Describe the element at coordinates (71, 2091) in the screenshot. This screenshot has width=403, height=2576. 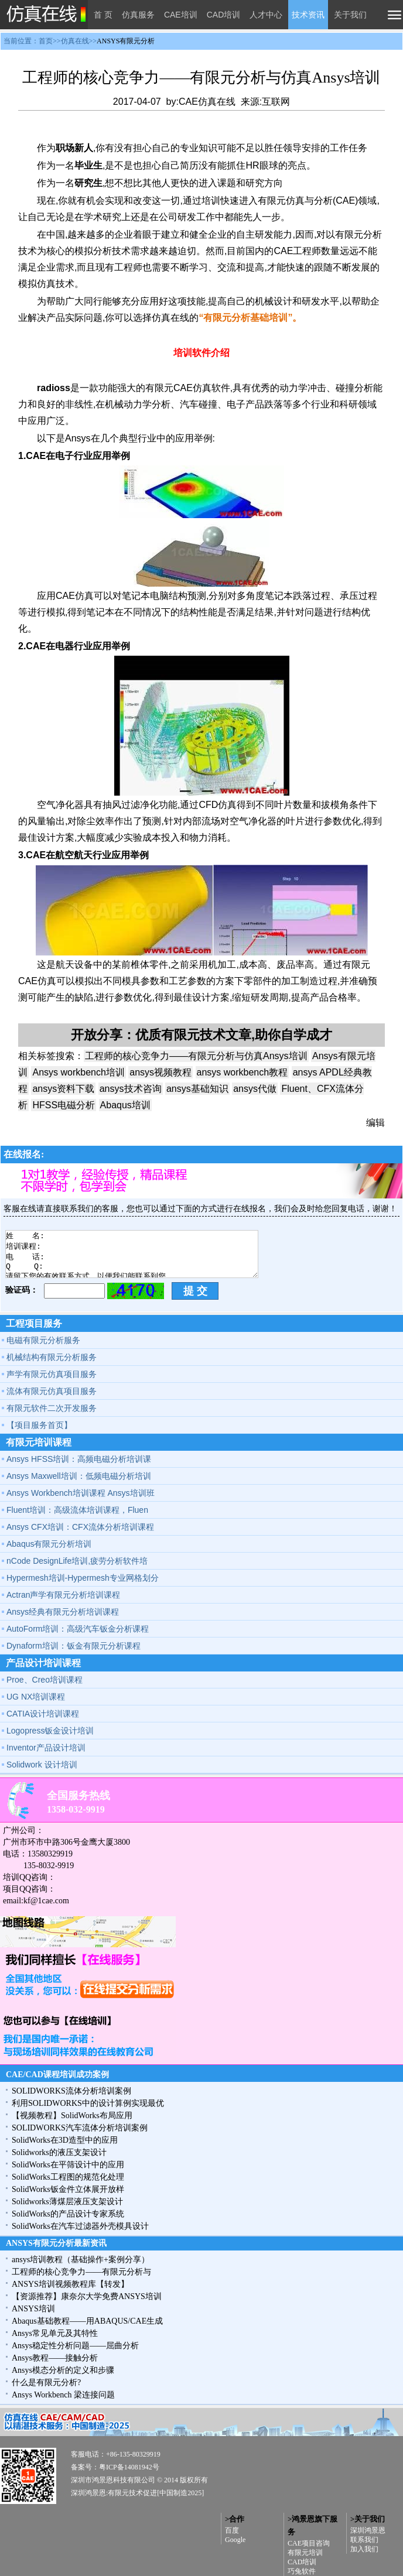
I see `SOLIDWORKS流体分析培训案例` at that location.